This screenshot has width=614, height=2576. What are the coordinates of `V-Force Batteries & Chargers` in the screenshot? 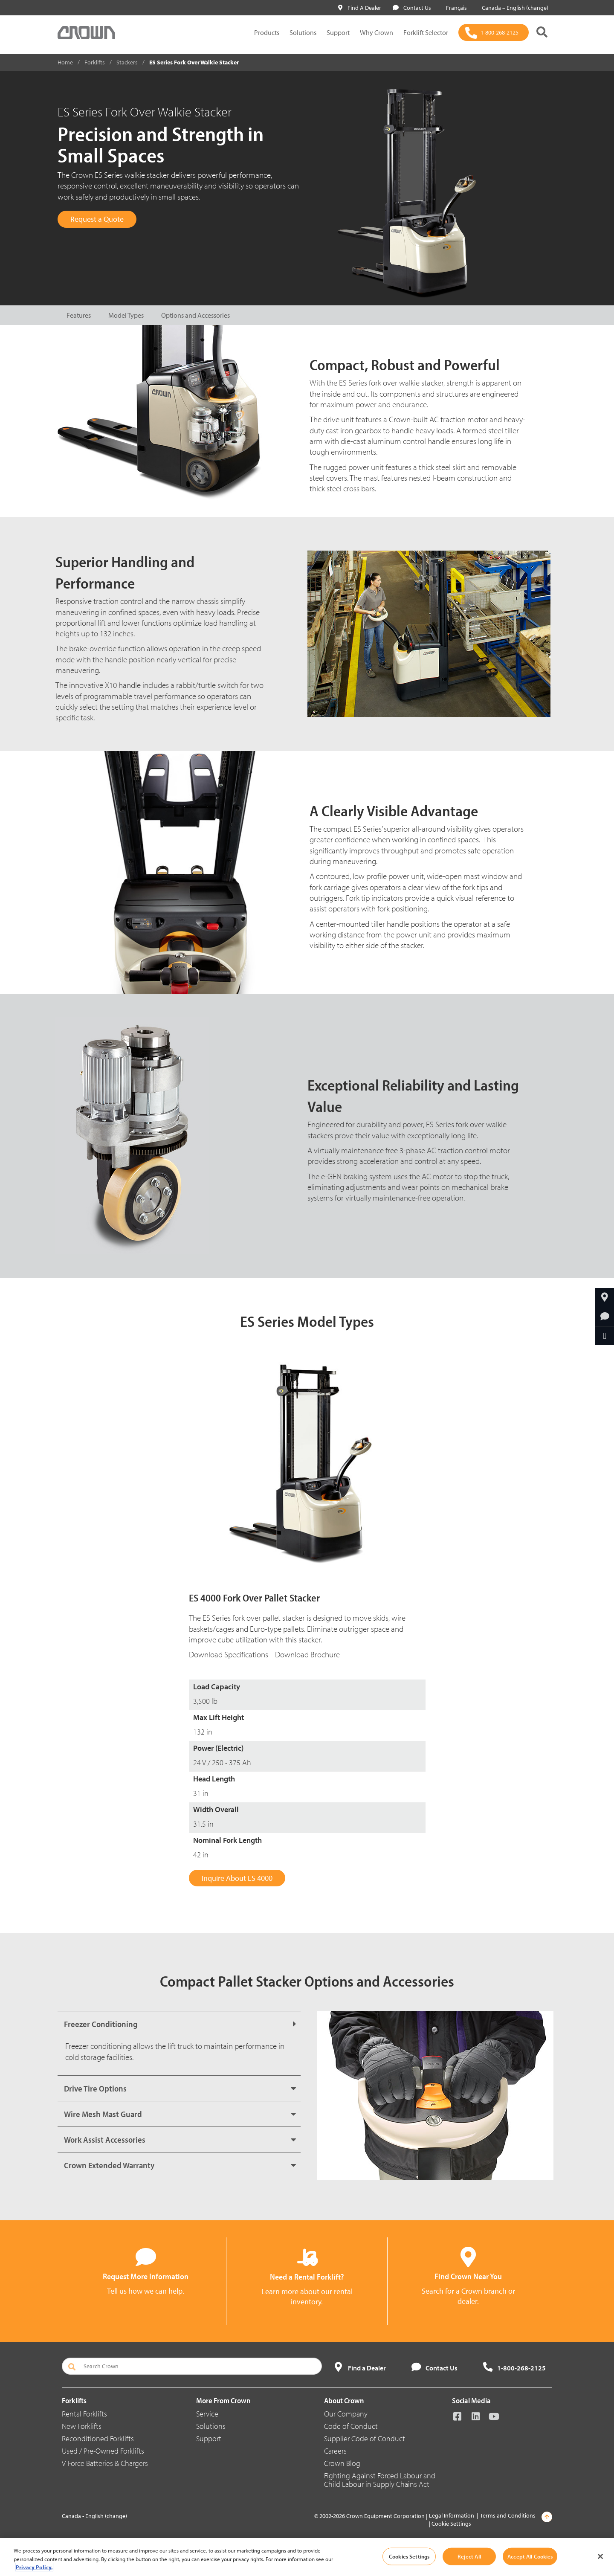 It's located at (105, 2463).